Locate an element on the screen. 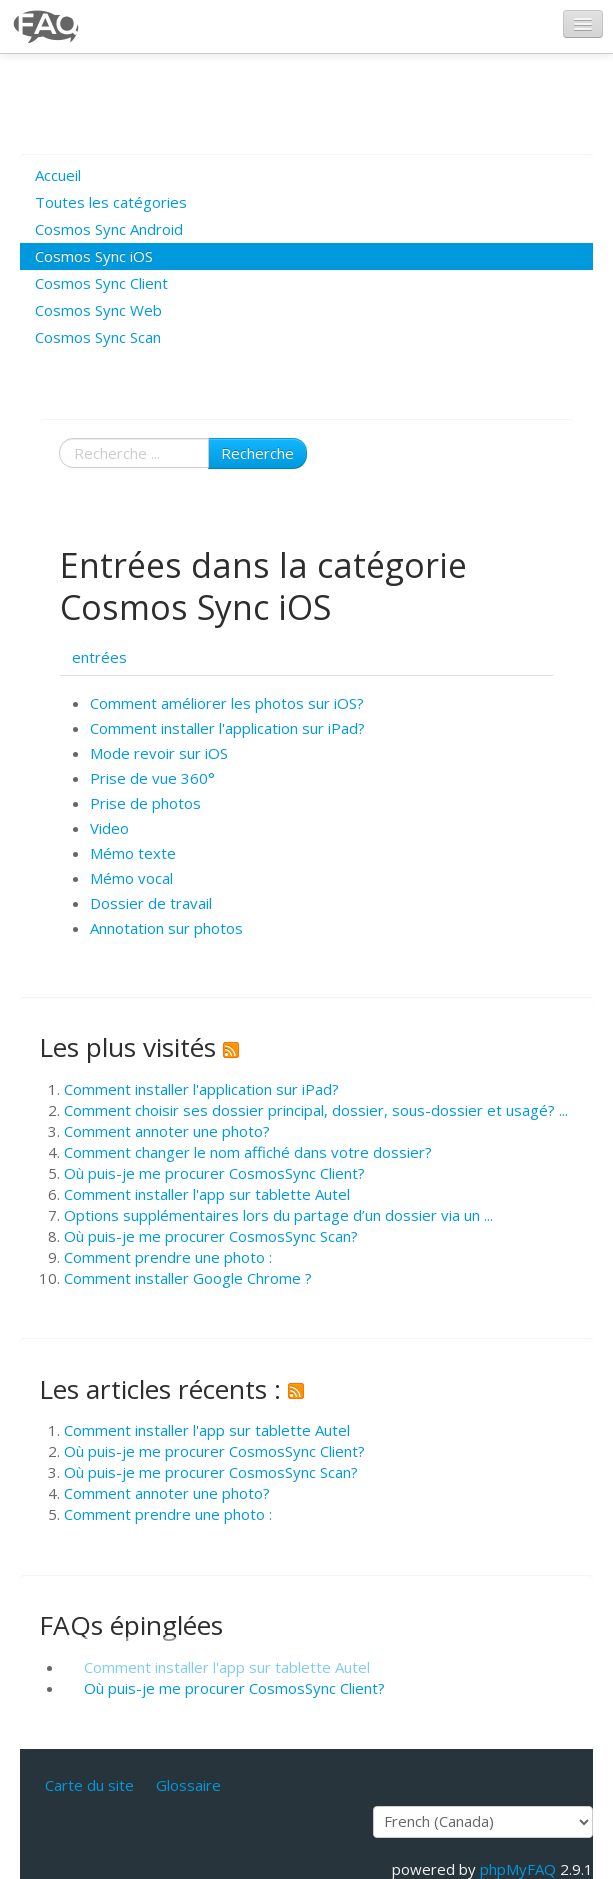  entrées is located at coordinates (99, 657).